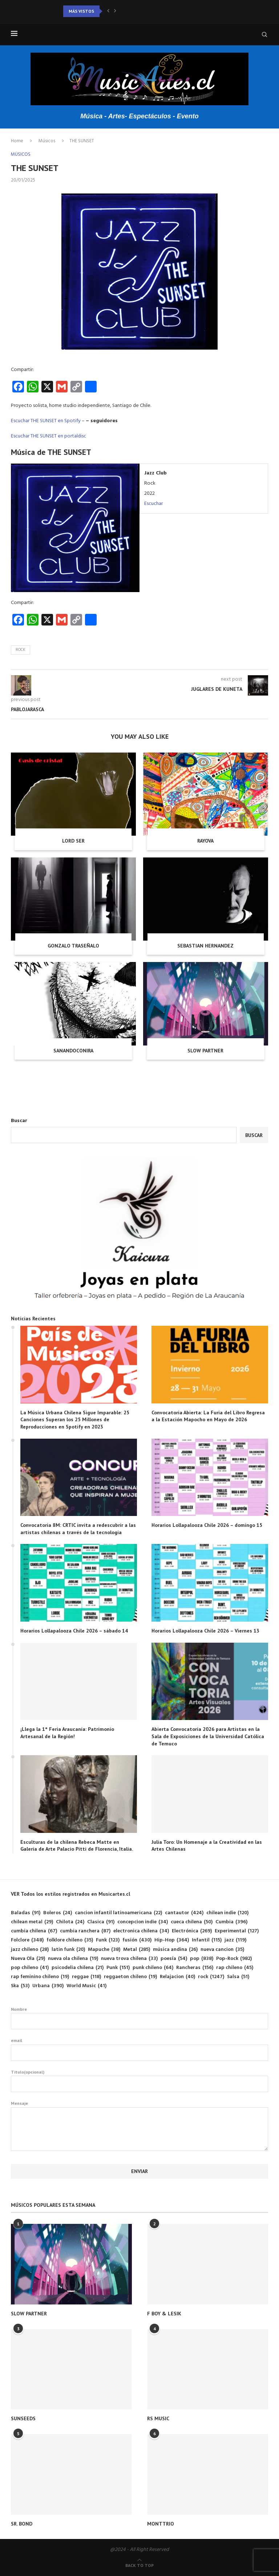 The image size is (279, 2576). What do you see at coordinates (23, 2418) in the screenshot?
I see `SUNSEEDS` at bounding box center [23, 2418].